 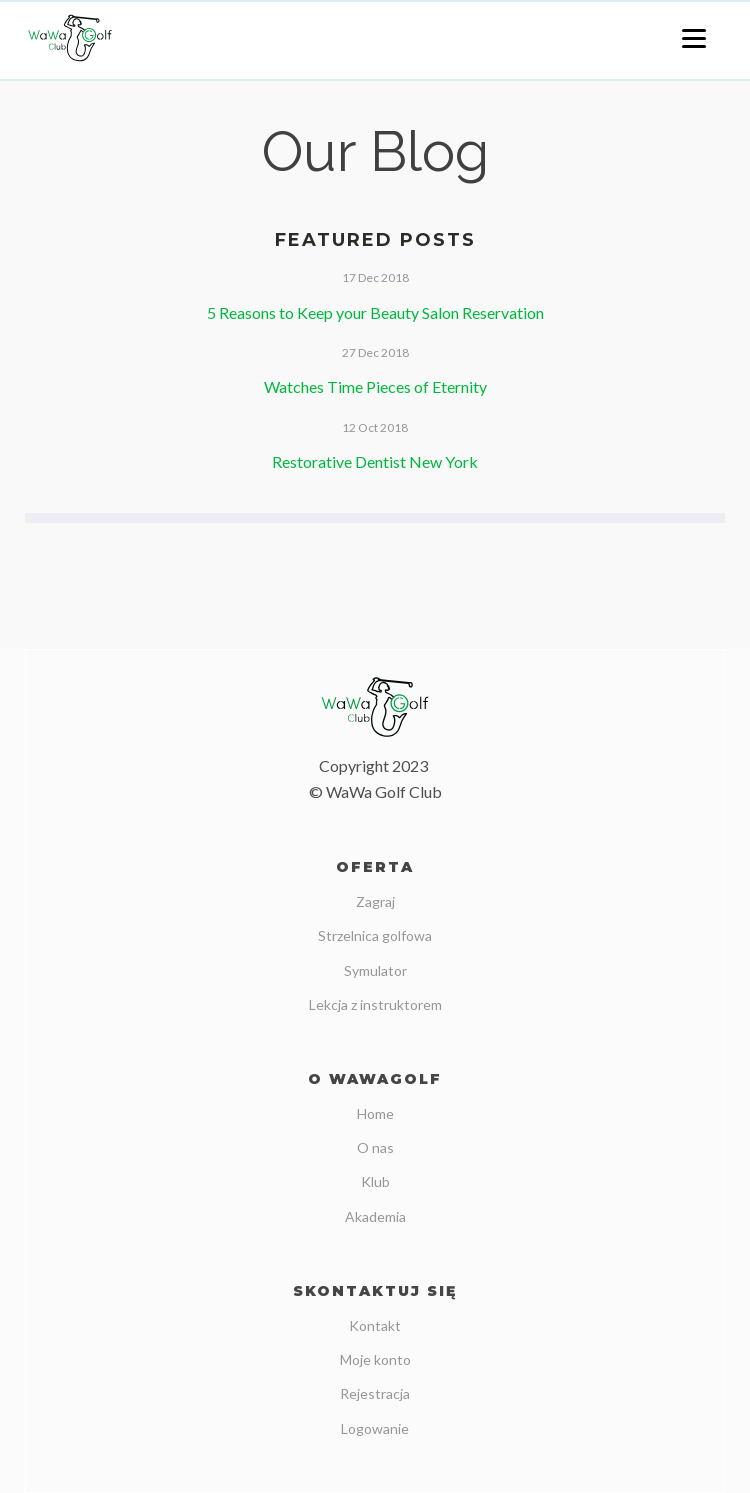 What do you see at coordinates (375, 935) in the screenshot?
I see `Strzelnica golfowa` at bounding box center [375, 935].